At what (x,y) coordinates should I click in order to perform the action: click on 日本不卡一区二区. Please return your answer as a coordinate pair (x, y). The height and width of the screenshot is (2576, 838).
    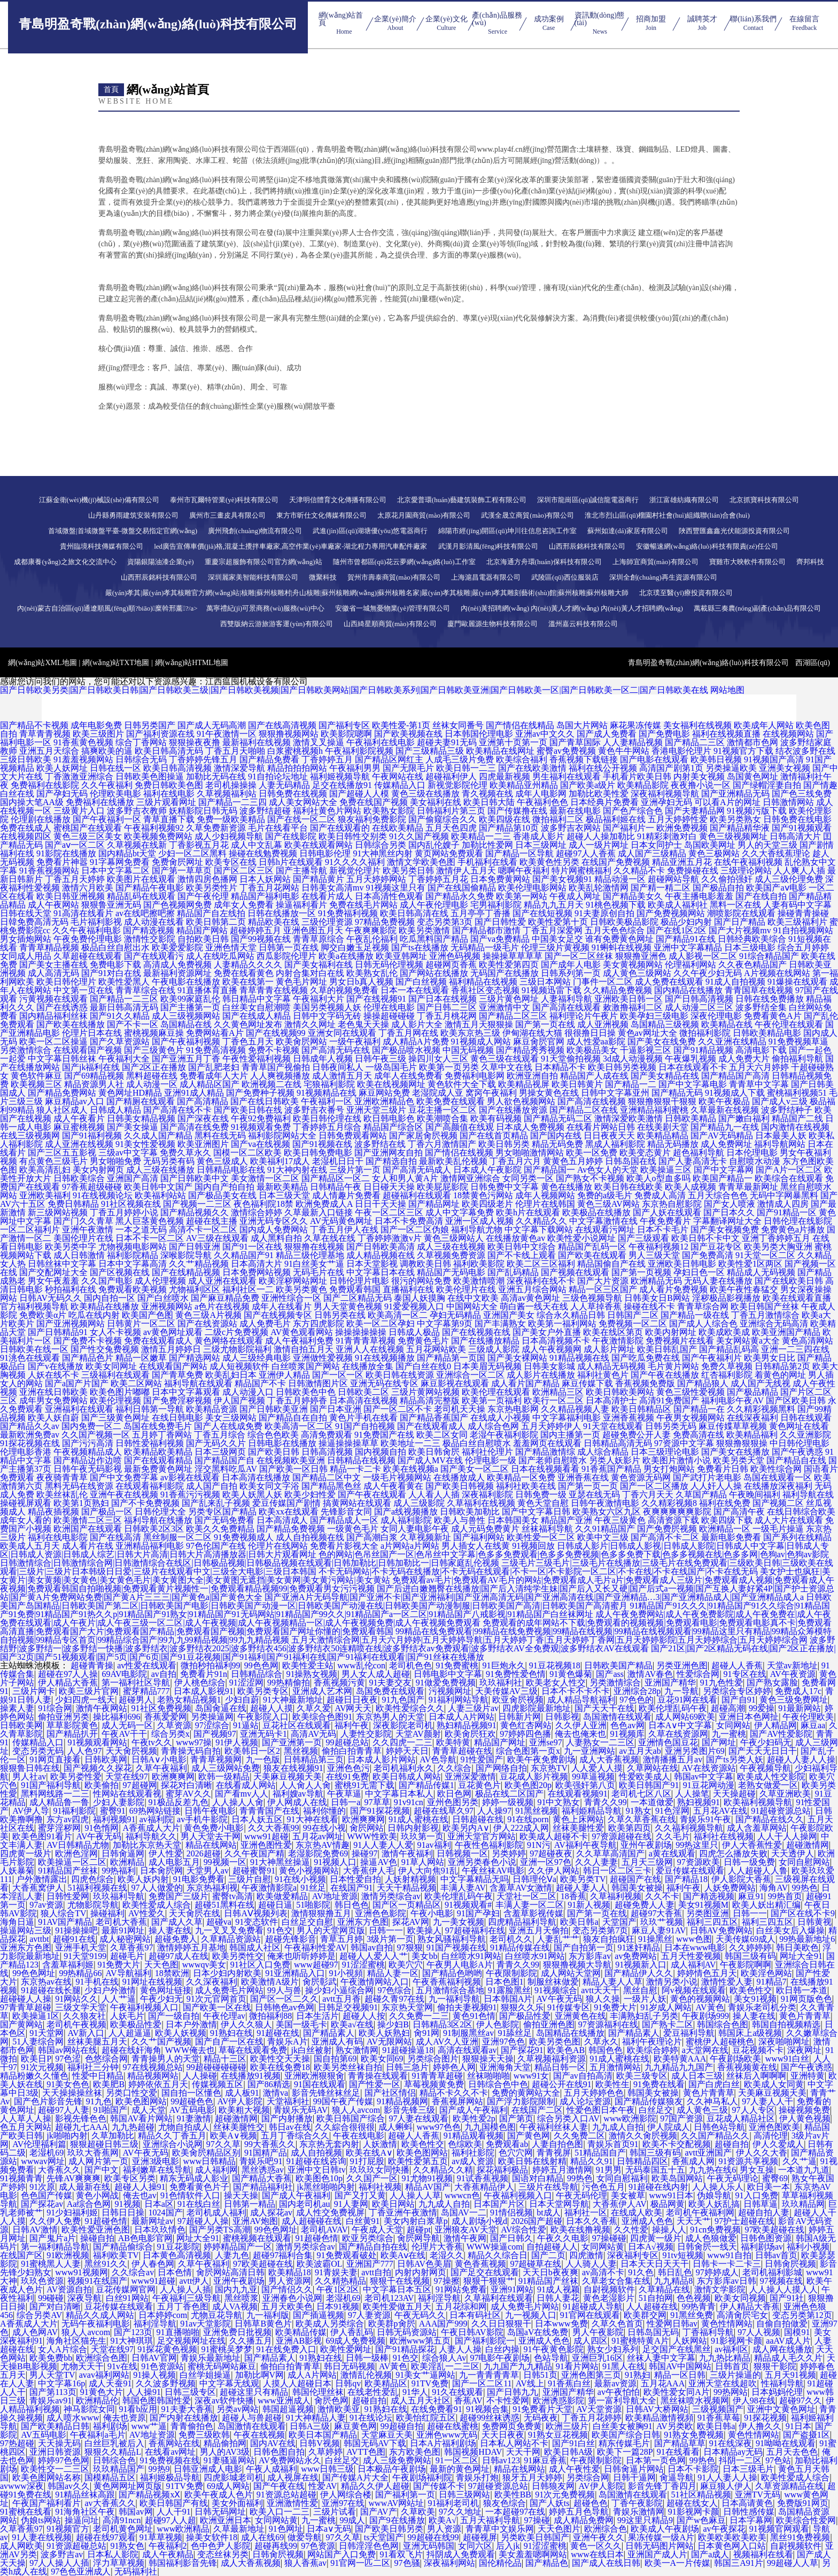
    Looking at the image, I should click on (149, 1238).